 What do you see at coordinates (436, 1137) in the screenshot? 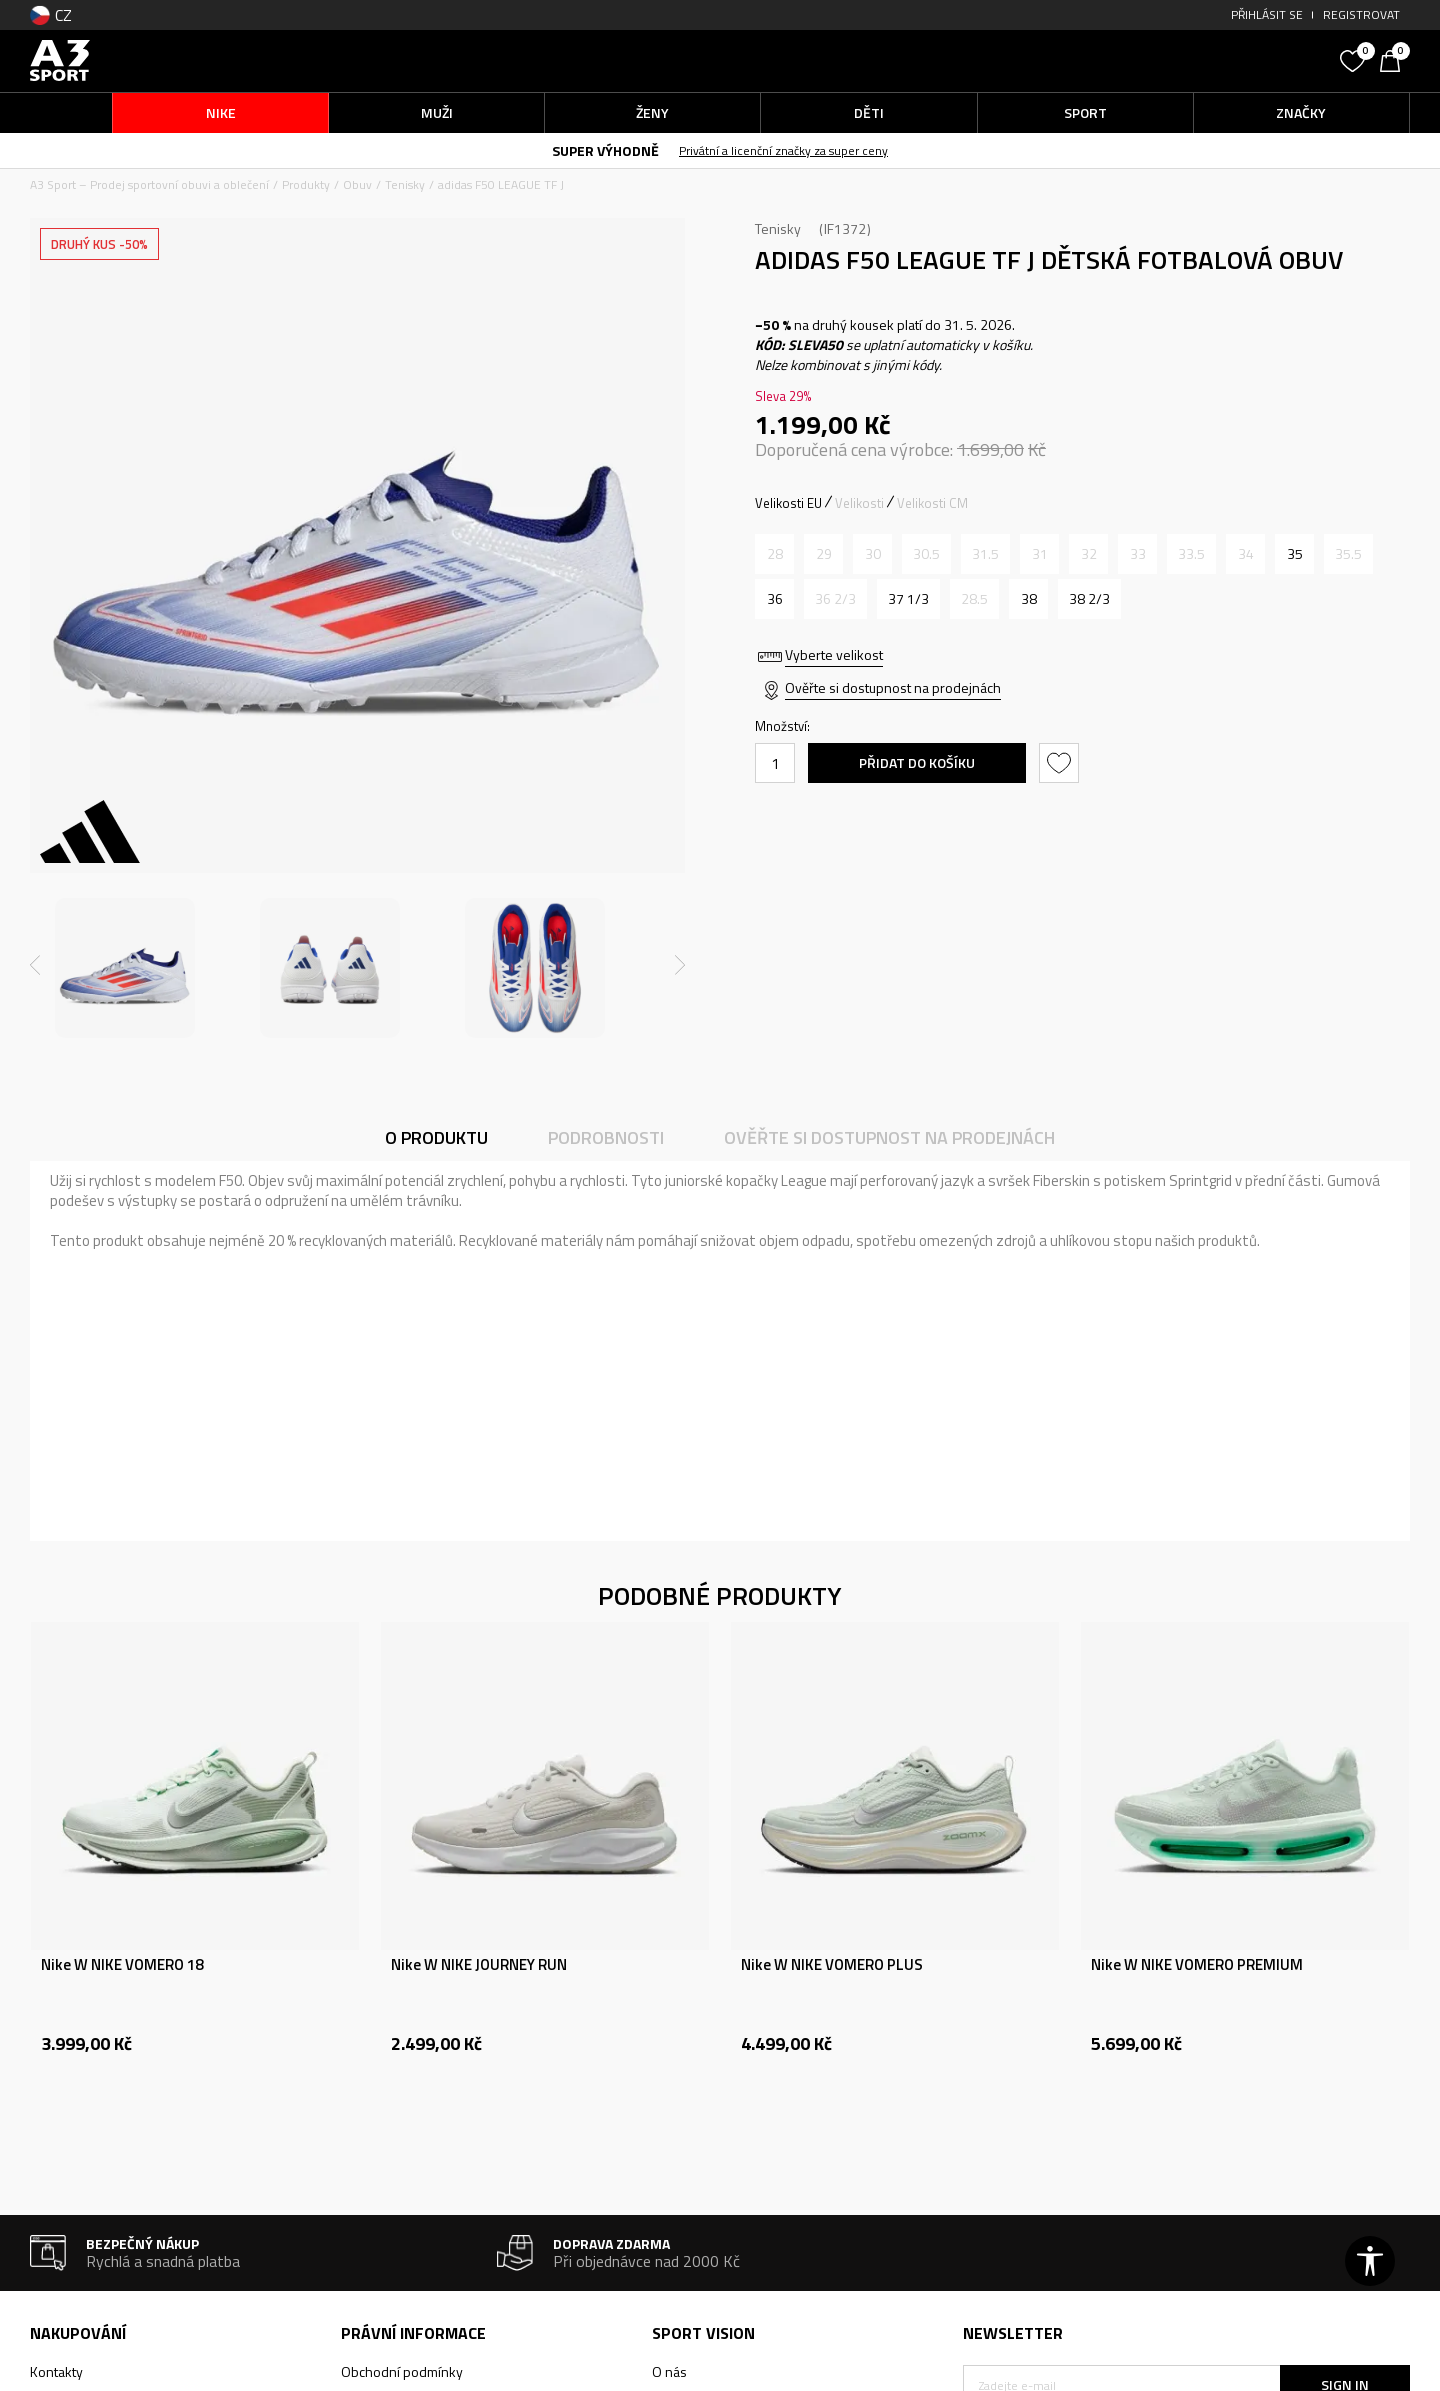
I see `O produktu` at bounding box center [436, 1137].